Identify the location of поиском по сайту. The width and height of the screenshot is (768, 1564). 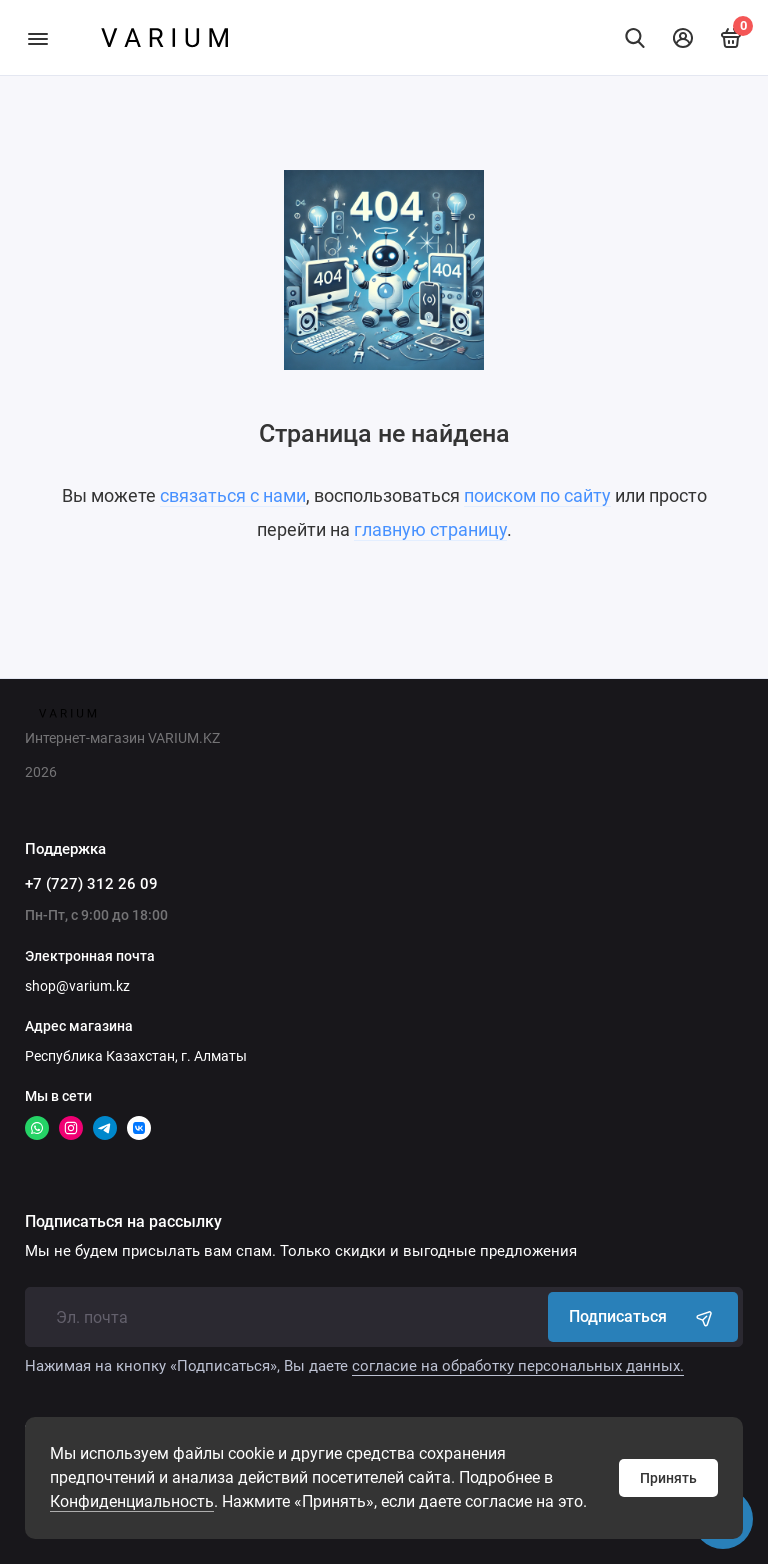
(537, 495).